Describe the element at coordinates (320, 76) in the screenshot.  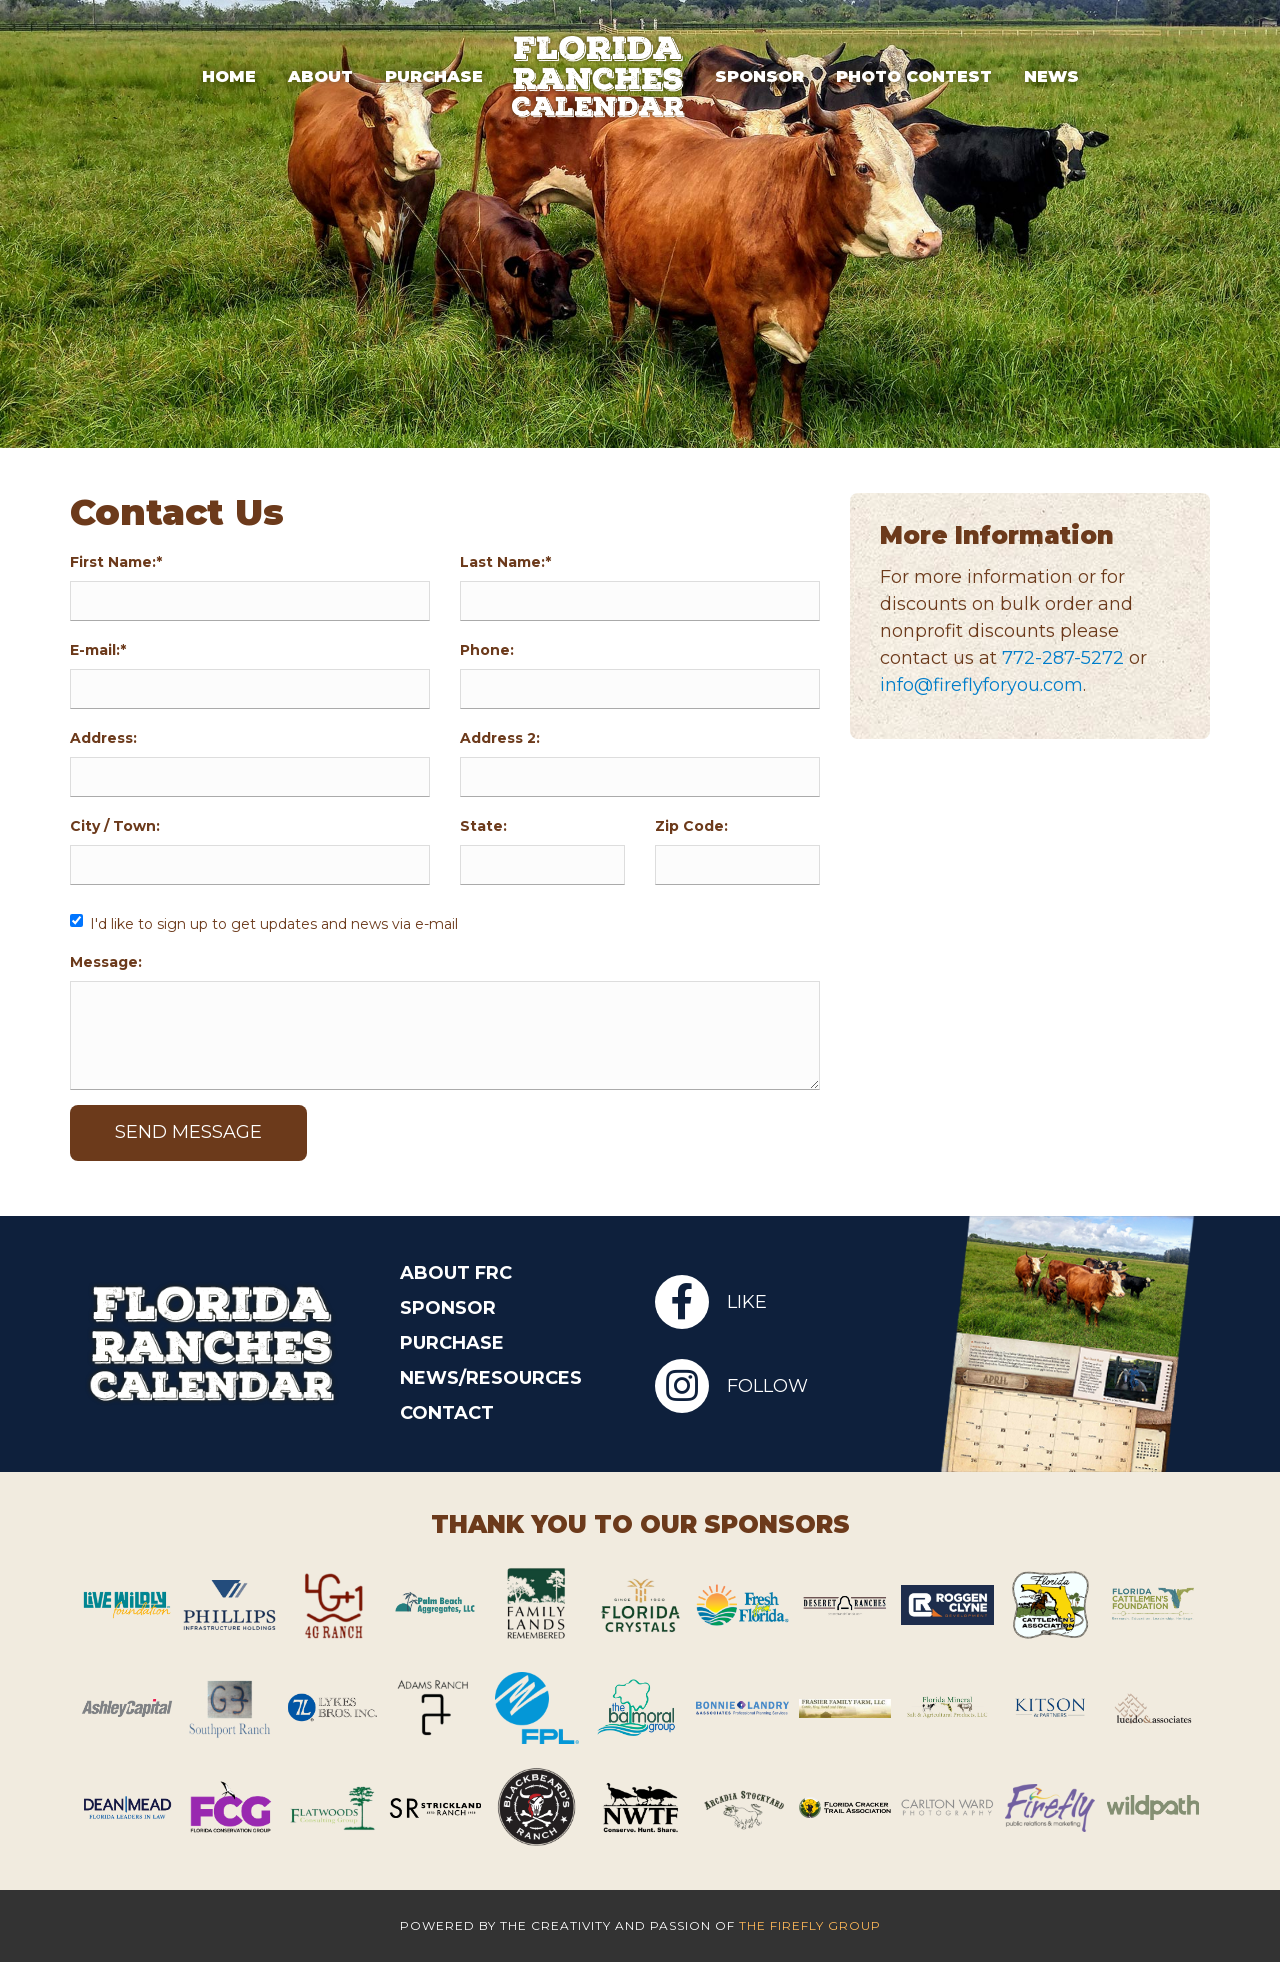
I see `About` at that location.